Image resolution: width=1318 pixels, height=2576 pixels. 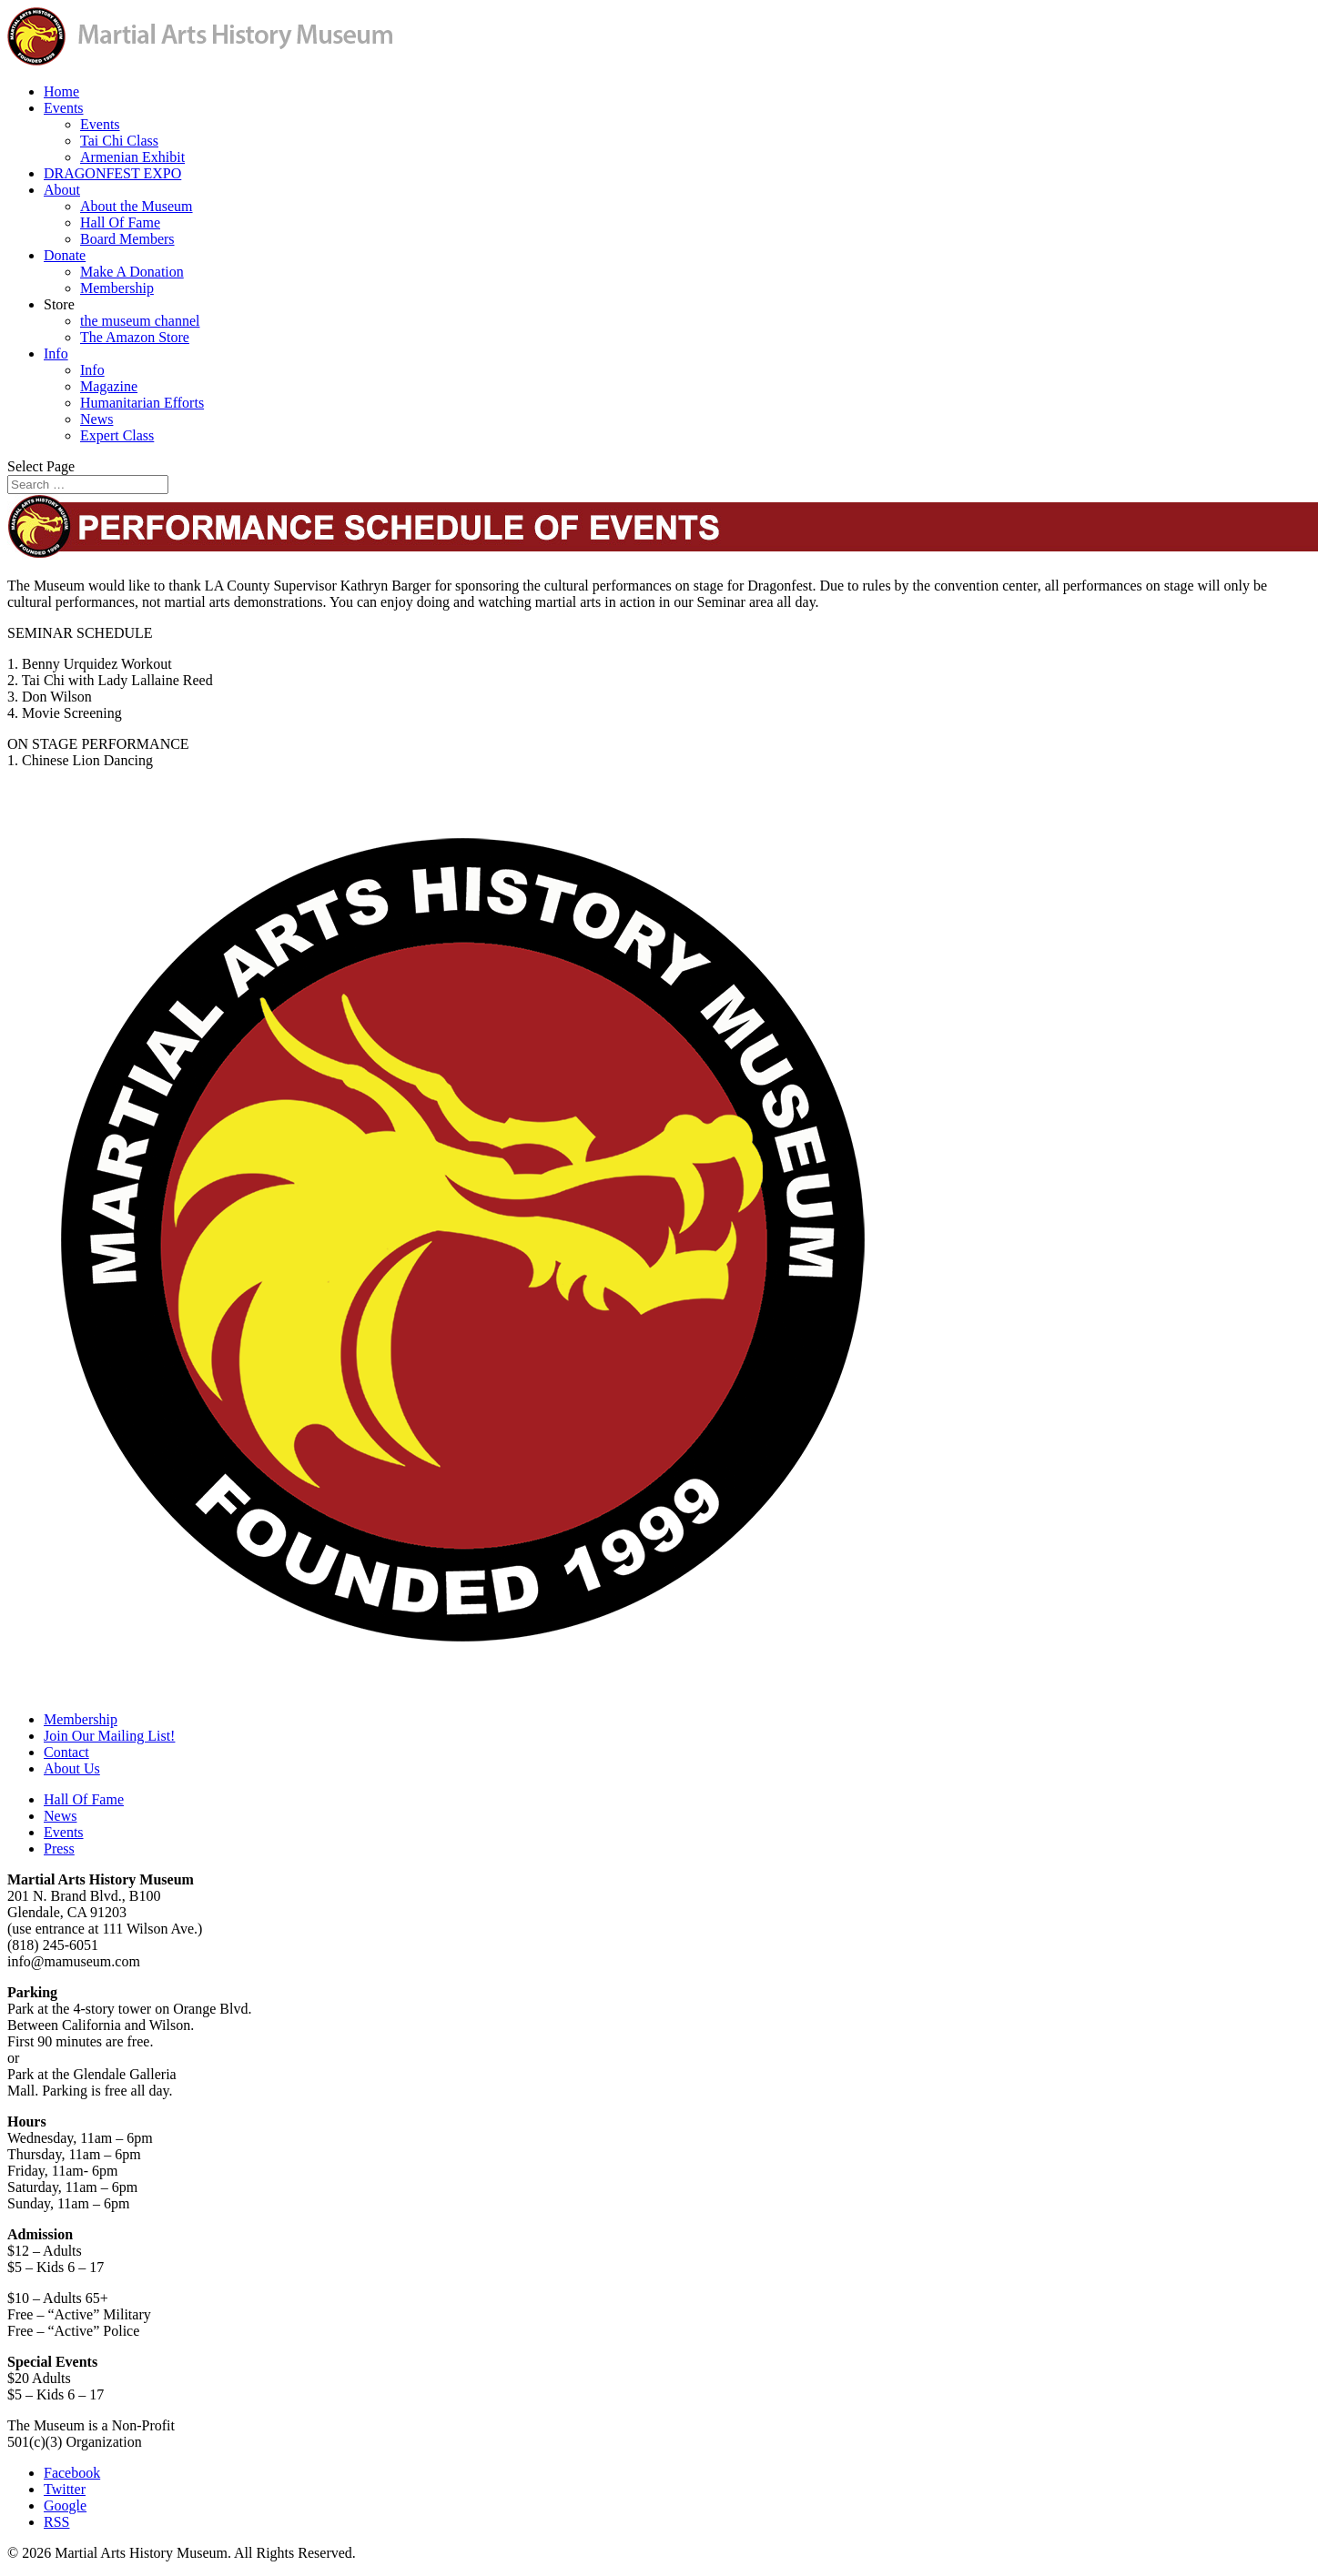 I want to click on Join Our Mailing List!, so click(x=109, y=1735).